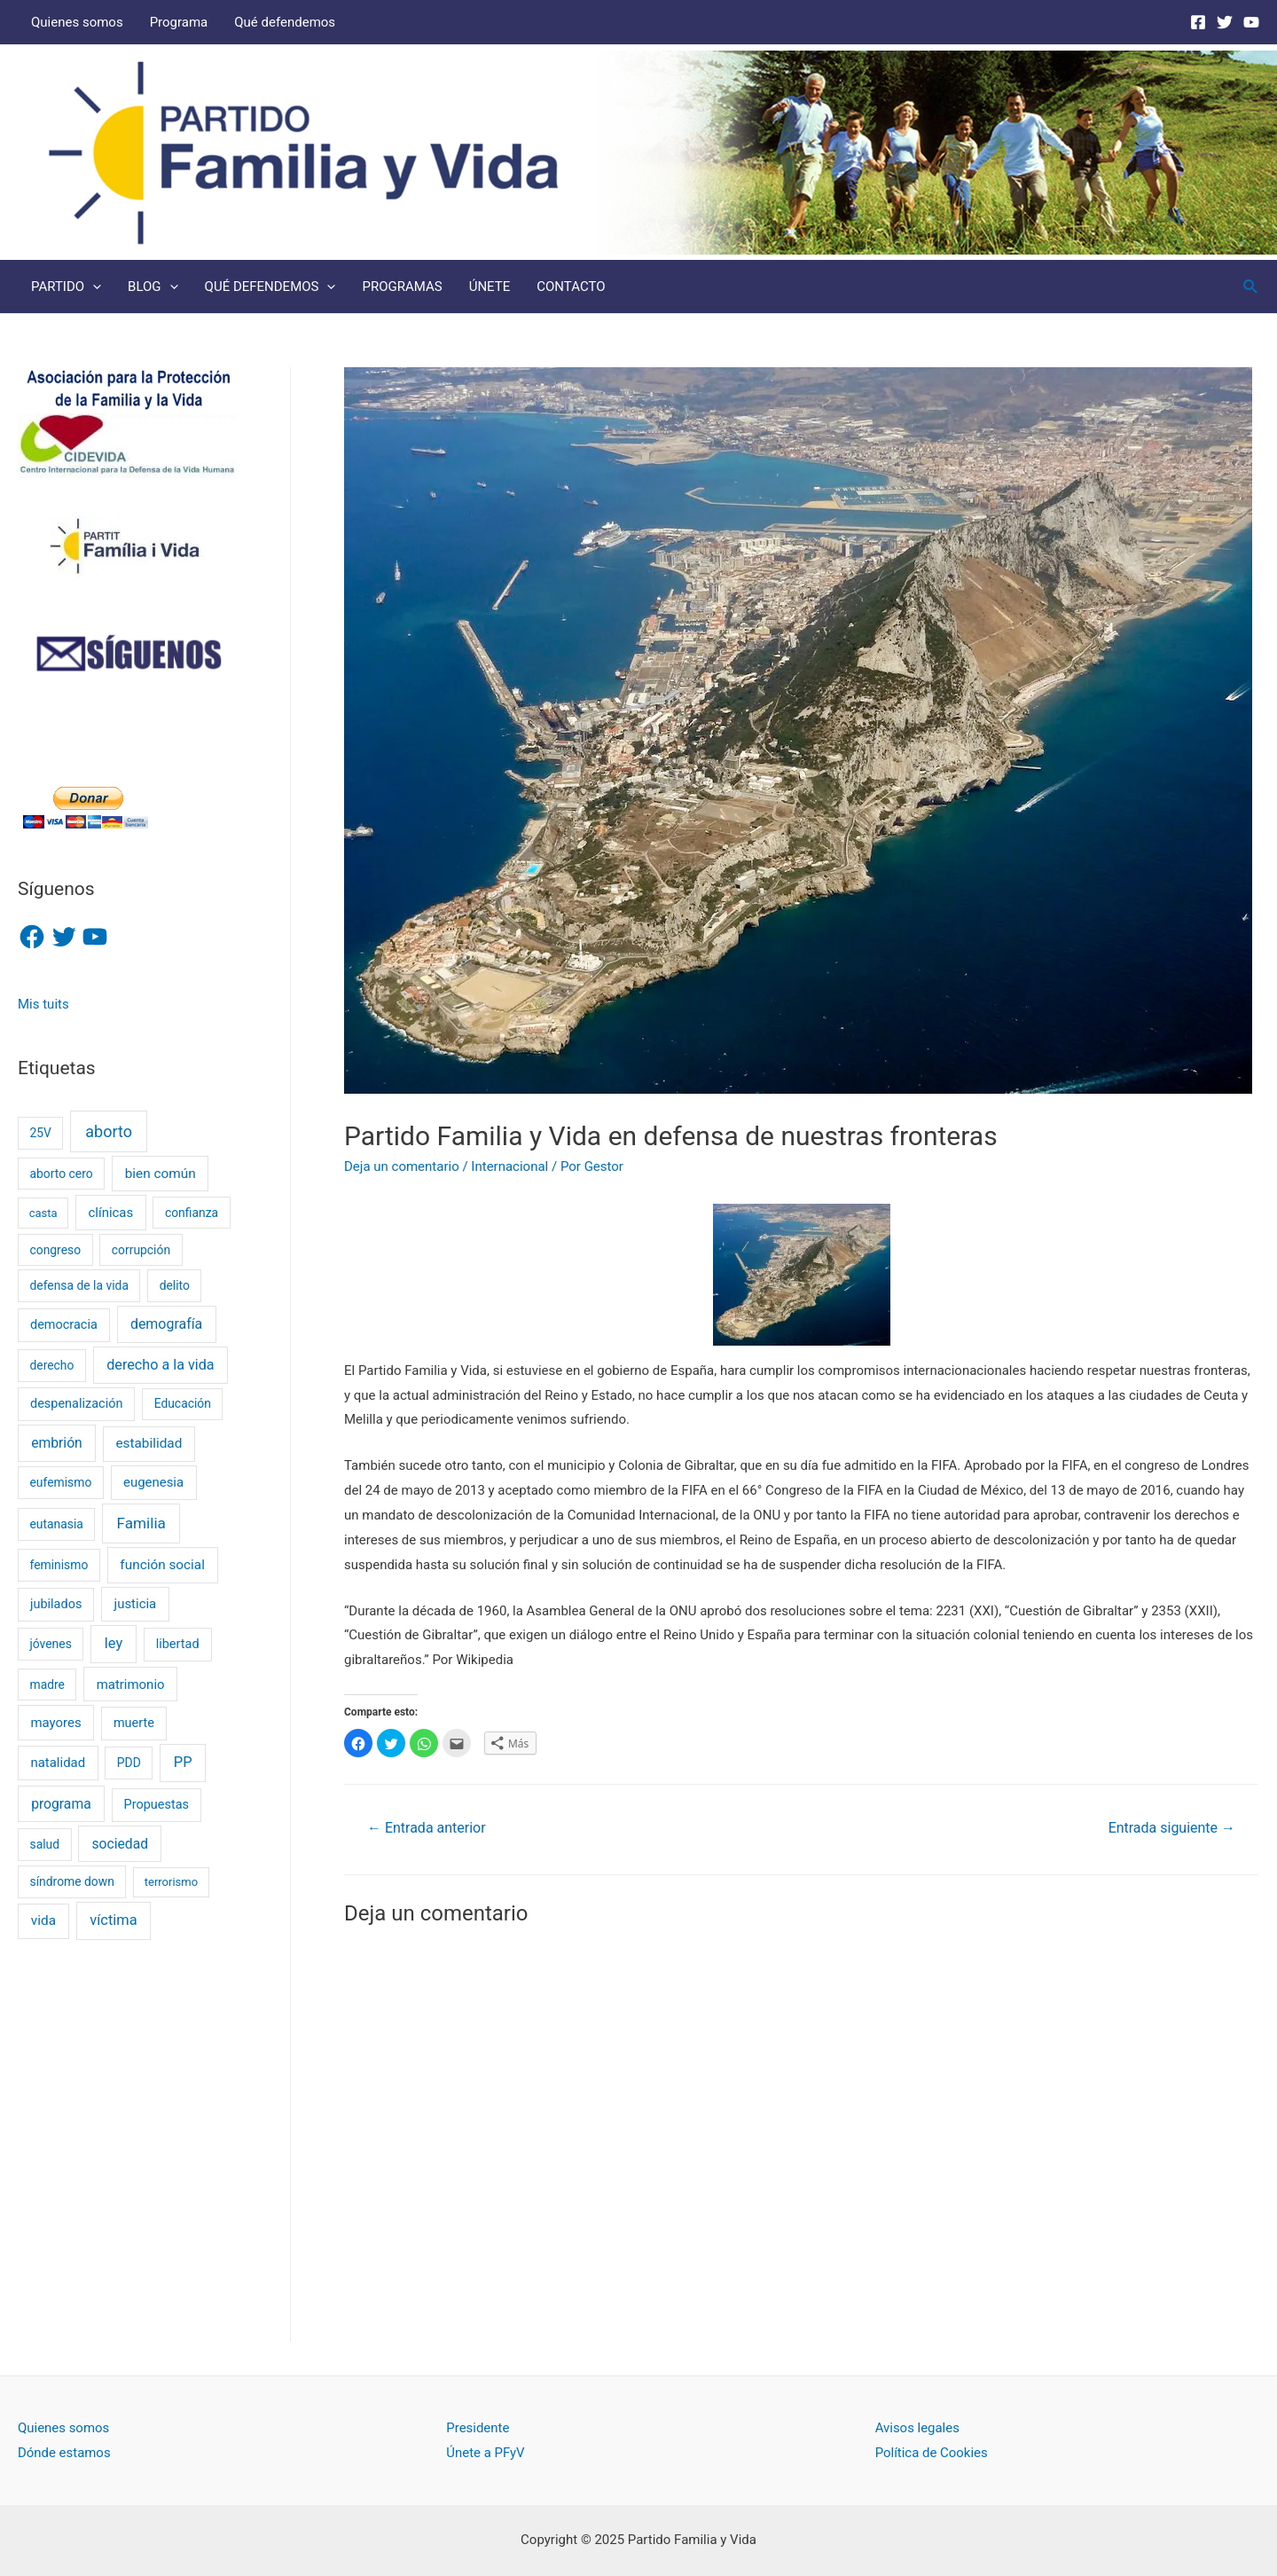 This screenshot has width=1277, height=2576. What do you see at coordinates (162, 1565) in the screenshot?
I see `función social [función social (5 elementos)]` at bounding box center [162, 1565].